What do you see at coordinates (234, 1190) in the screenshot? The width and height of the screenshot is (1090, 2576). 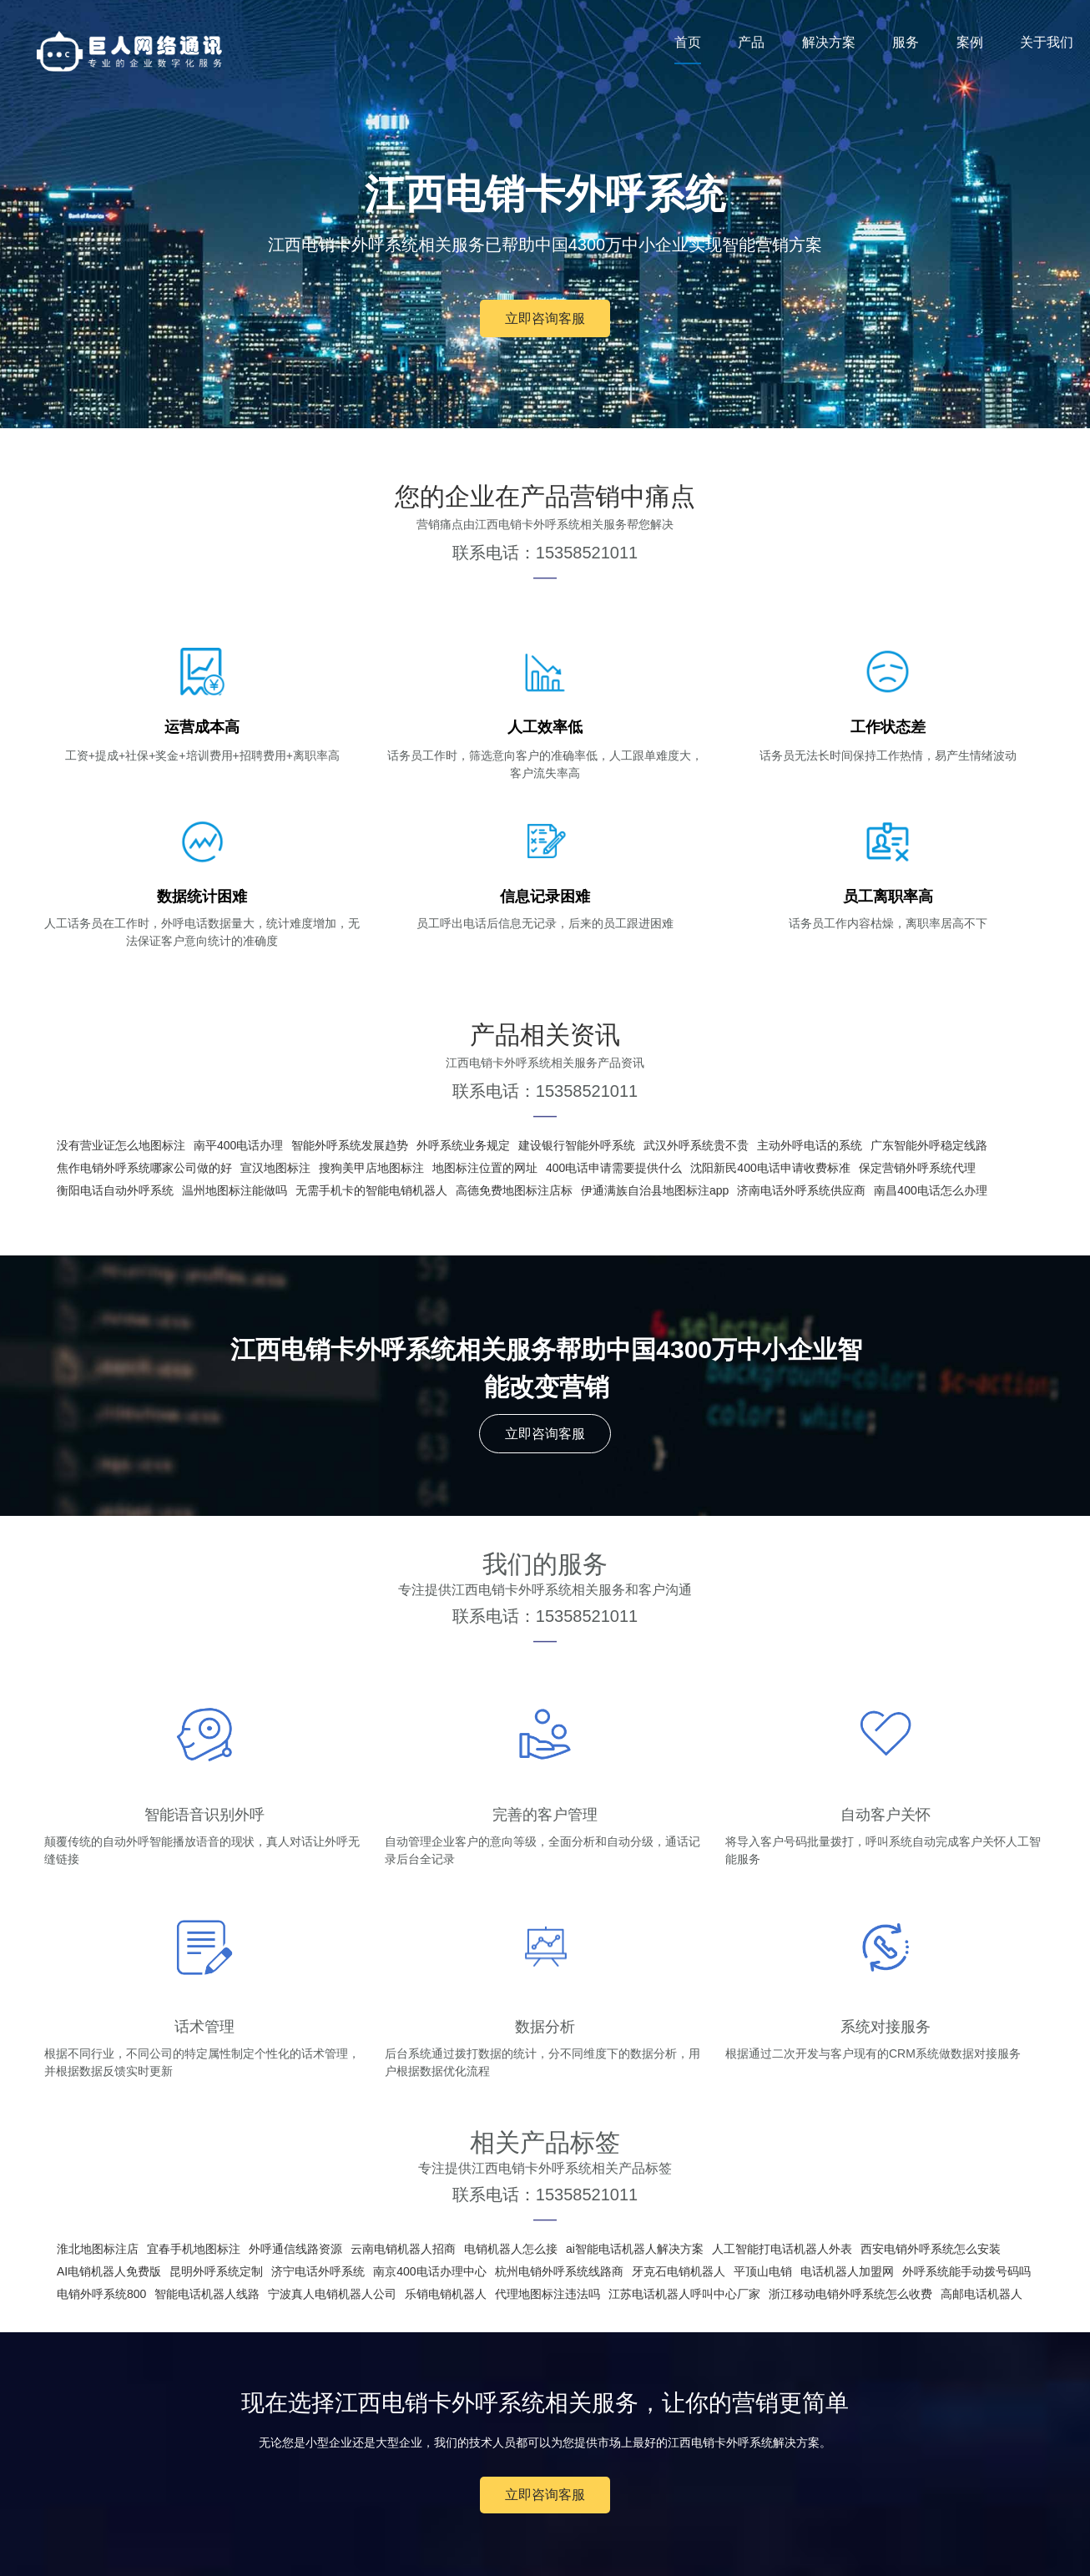 I see `温州地图标注能做吗` at bounding box center [234, 1190].